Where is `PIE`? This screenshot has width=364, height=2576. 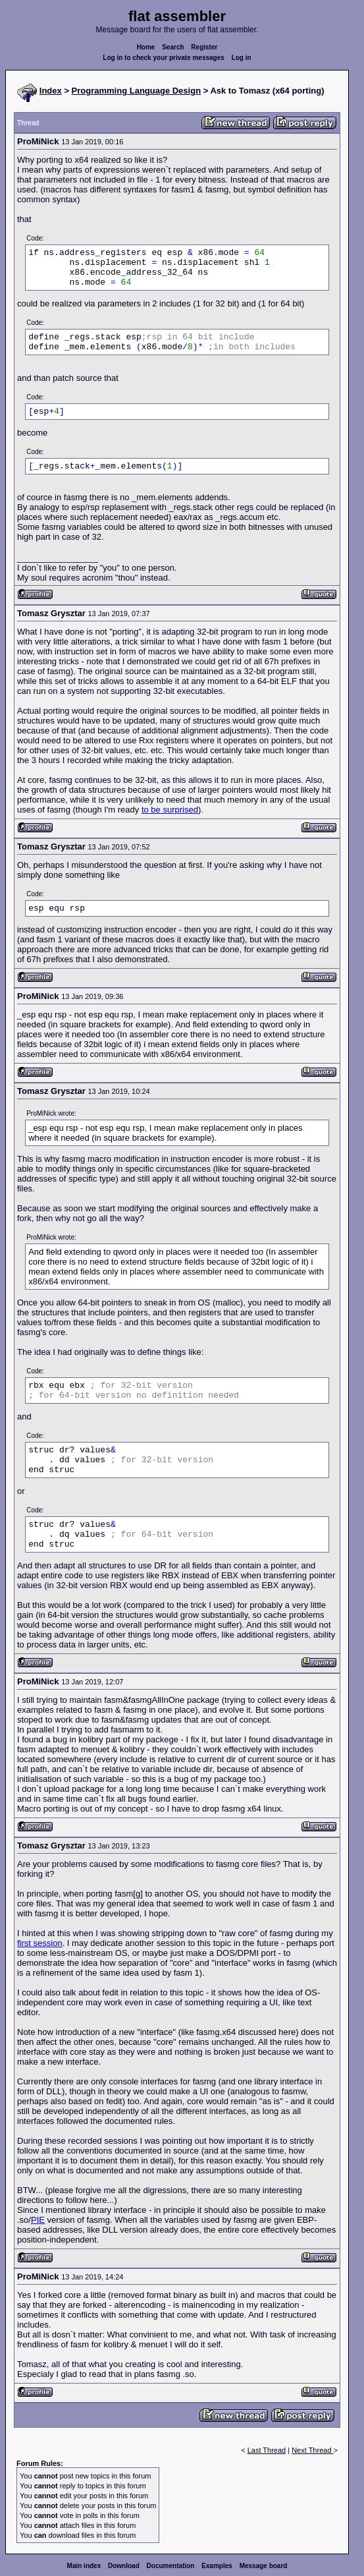
PIE is located at coordinates (38, 2220).